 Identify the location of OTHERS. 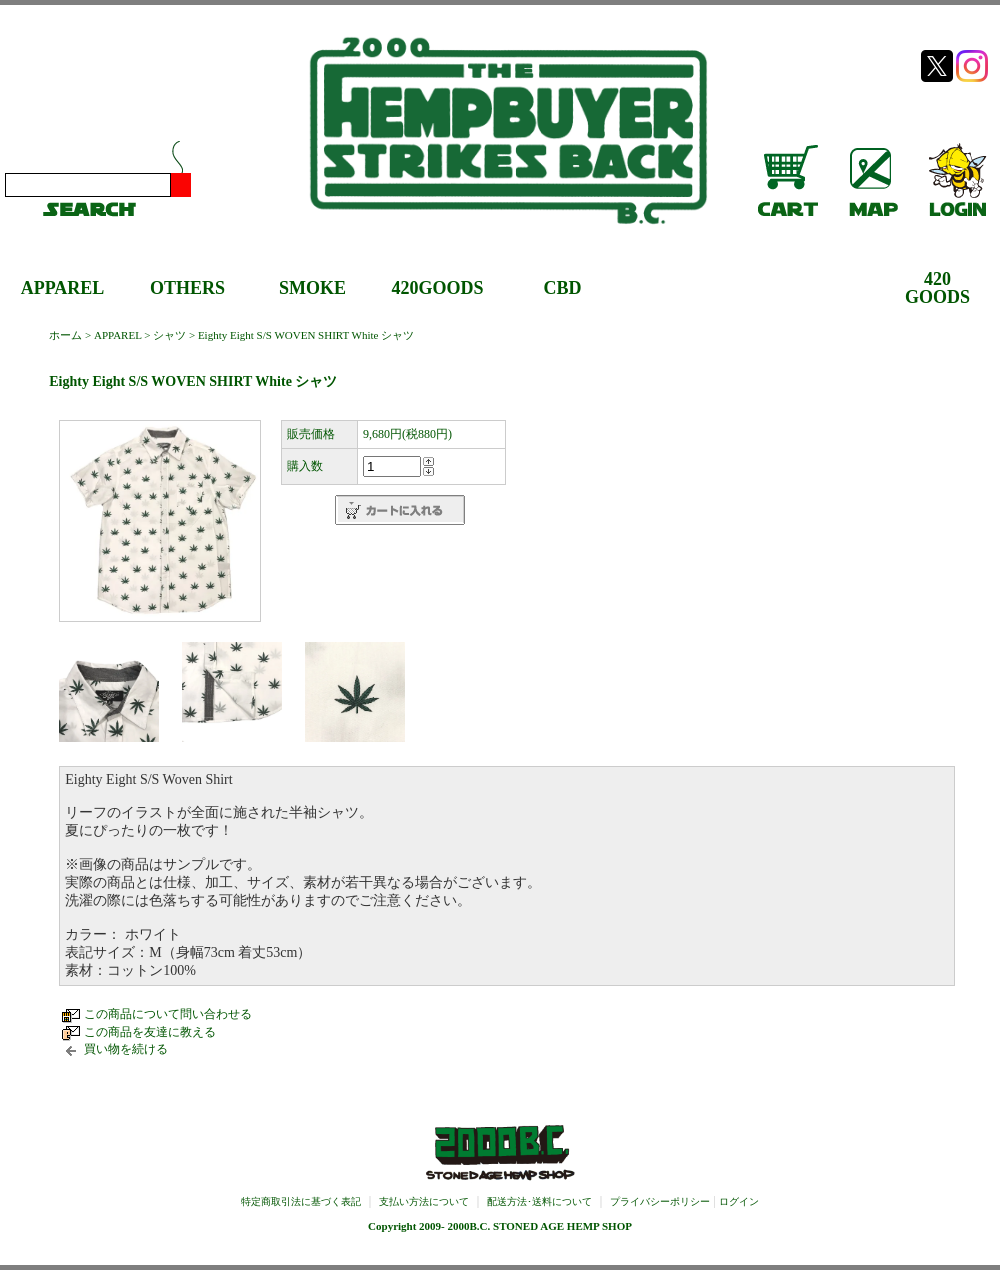
(187, 288).